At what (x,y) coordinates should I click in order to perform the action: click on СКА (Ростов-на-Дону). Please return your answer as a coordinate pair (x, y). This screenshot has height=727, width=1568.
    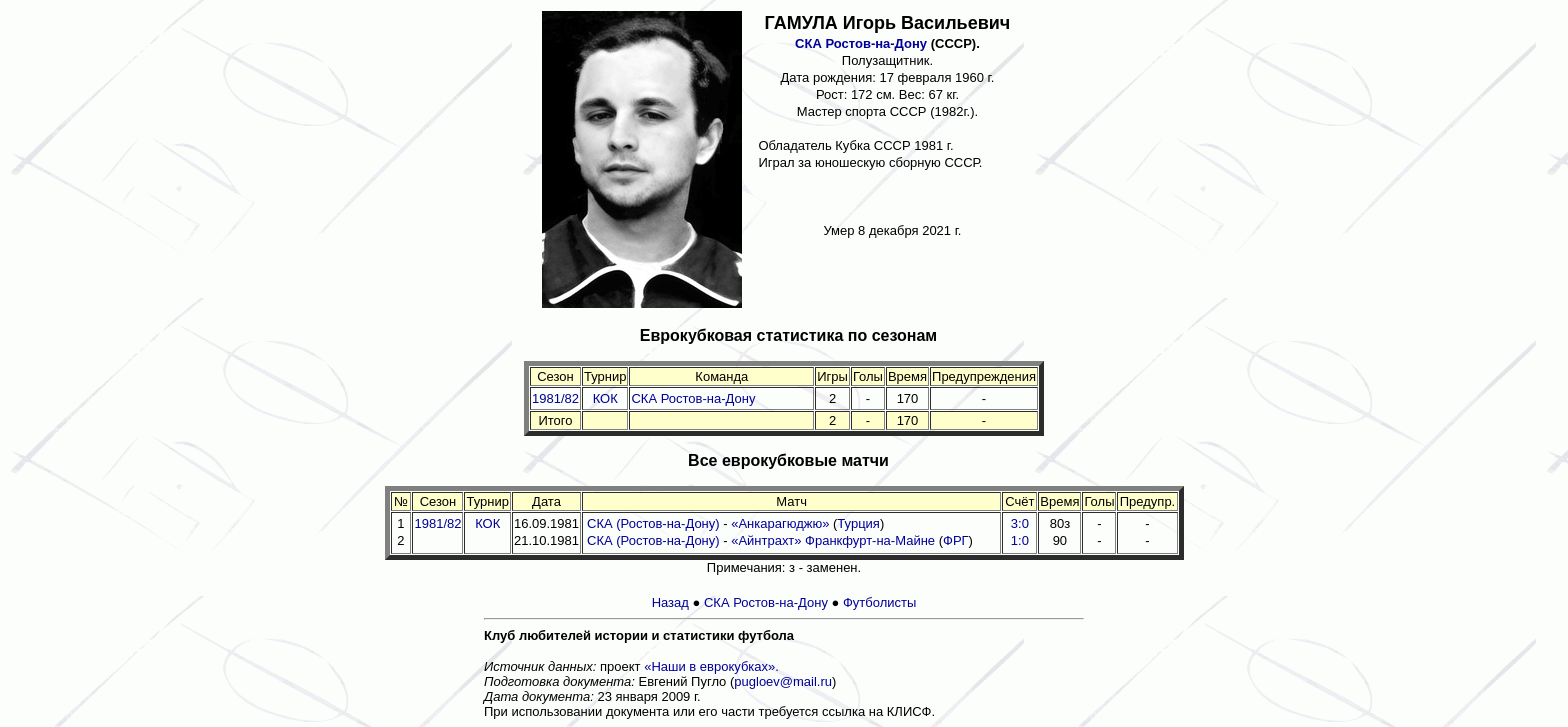
    Looking at the image, I should click on (653, 523).